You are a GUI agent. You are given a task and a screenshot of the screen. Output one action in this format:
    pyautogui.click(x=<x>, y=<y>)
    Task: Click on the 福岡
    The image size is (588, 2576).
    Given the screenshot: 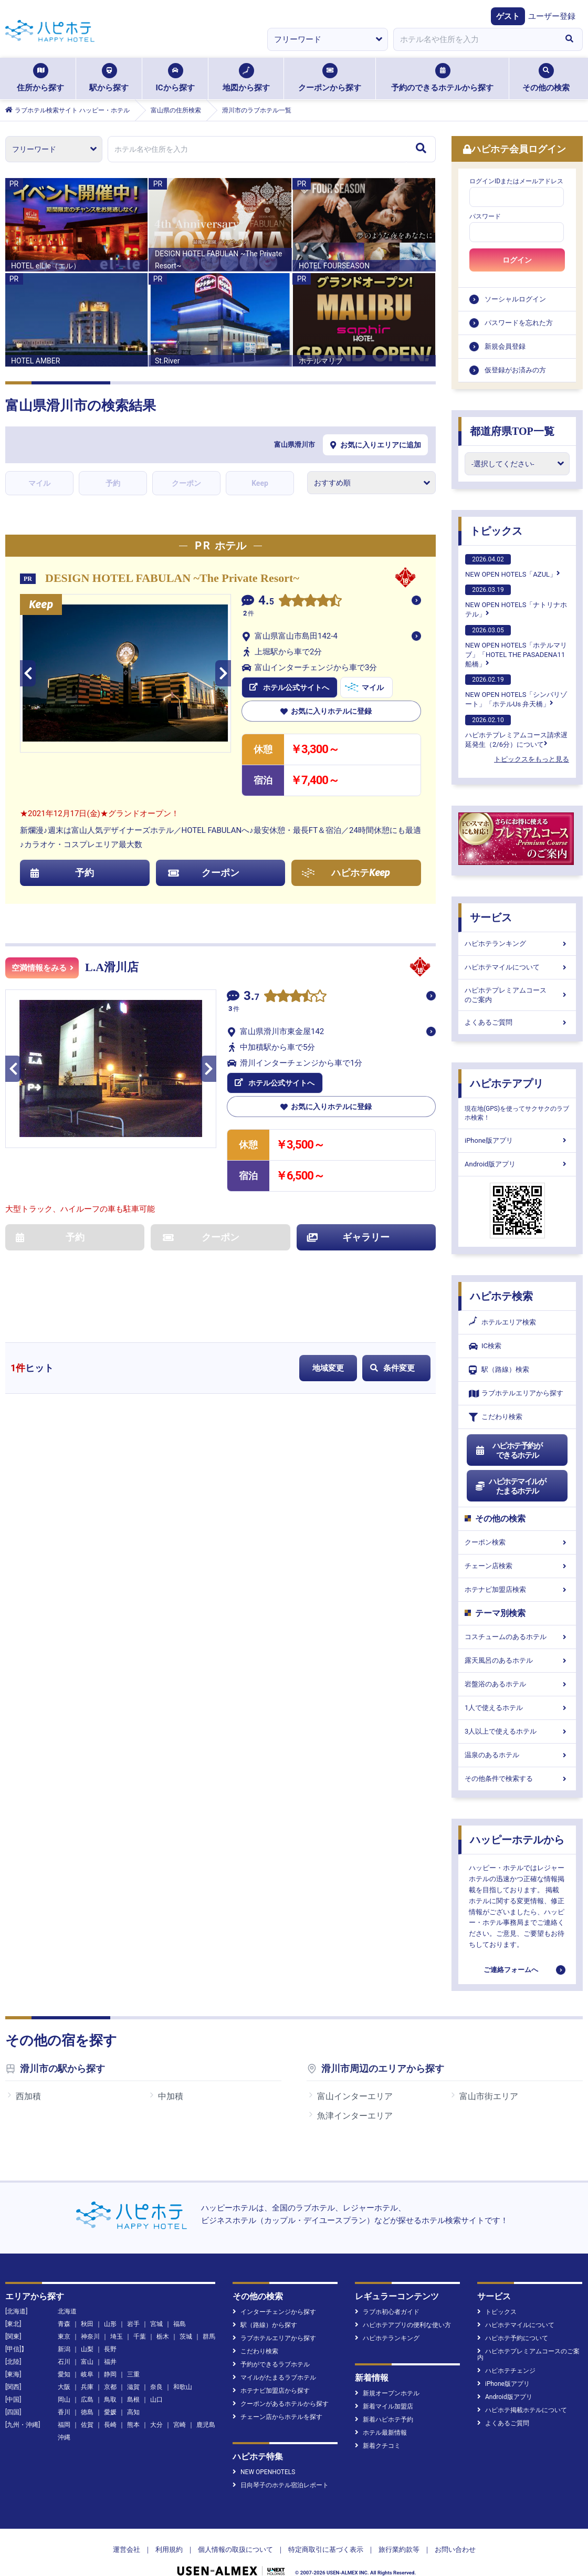 What is the action you would take?
    pyautogui.click(x=64, y=2404)
    